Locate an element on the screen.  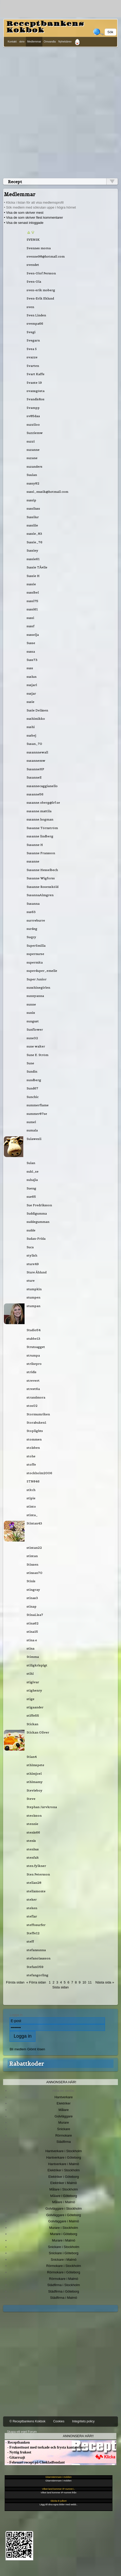
Susie Delåsen is located at coordinates (37, 710).